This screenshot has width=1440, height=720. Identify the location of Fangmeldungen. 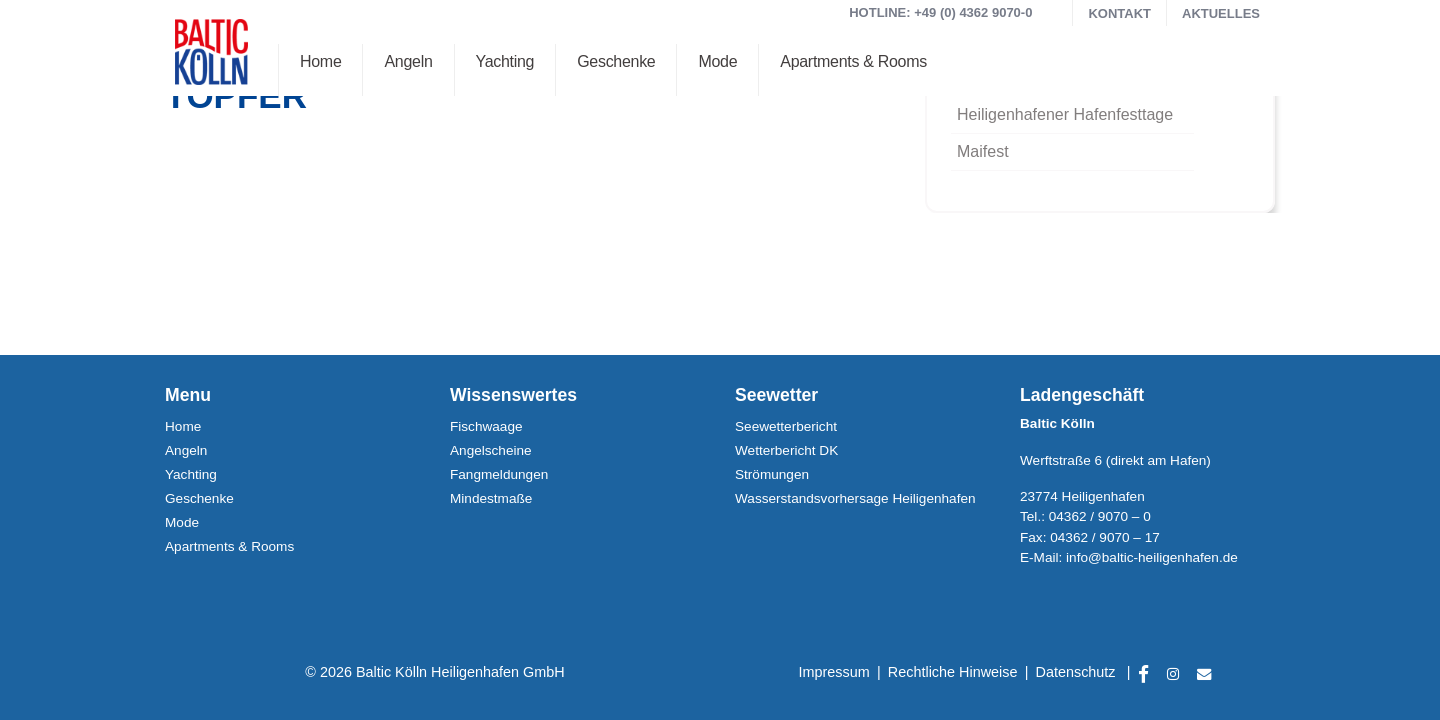
(499, 474).